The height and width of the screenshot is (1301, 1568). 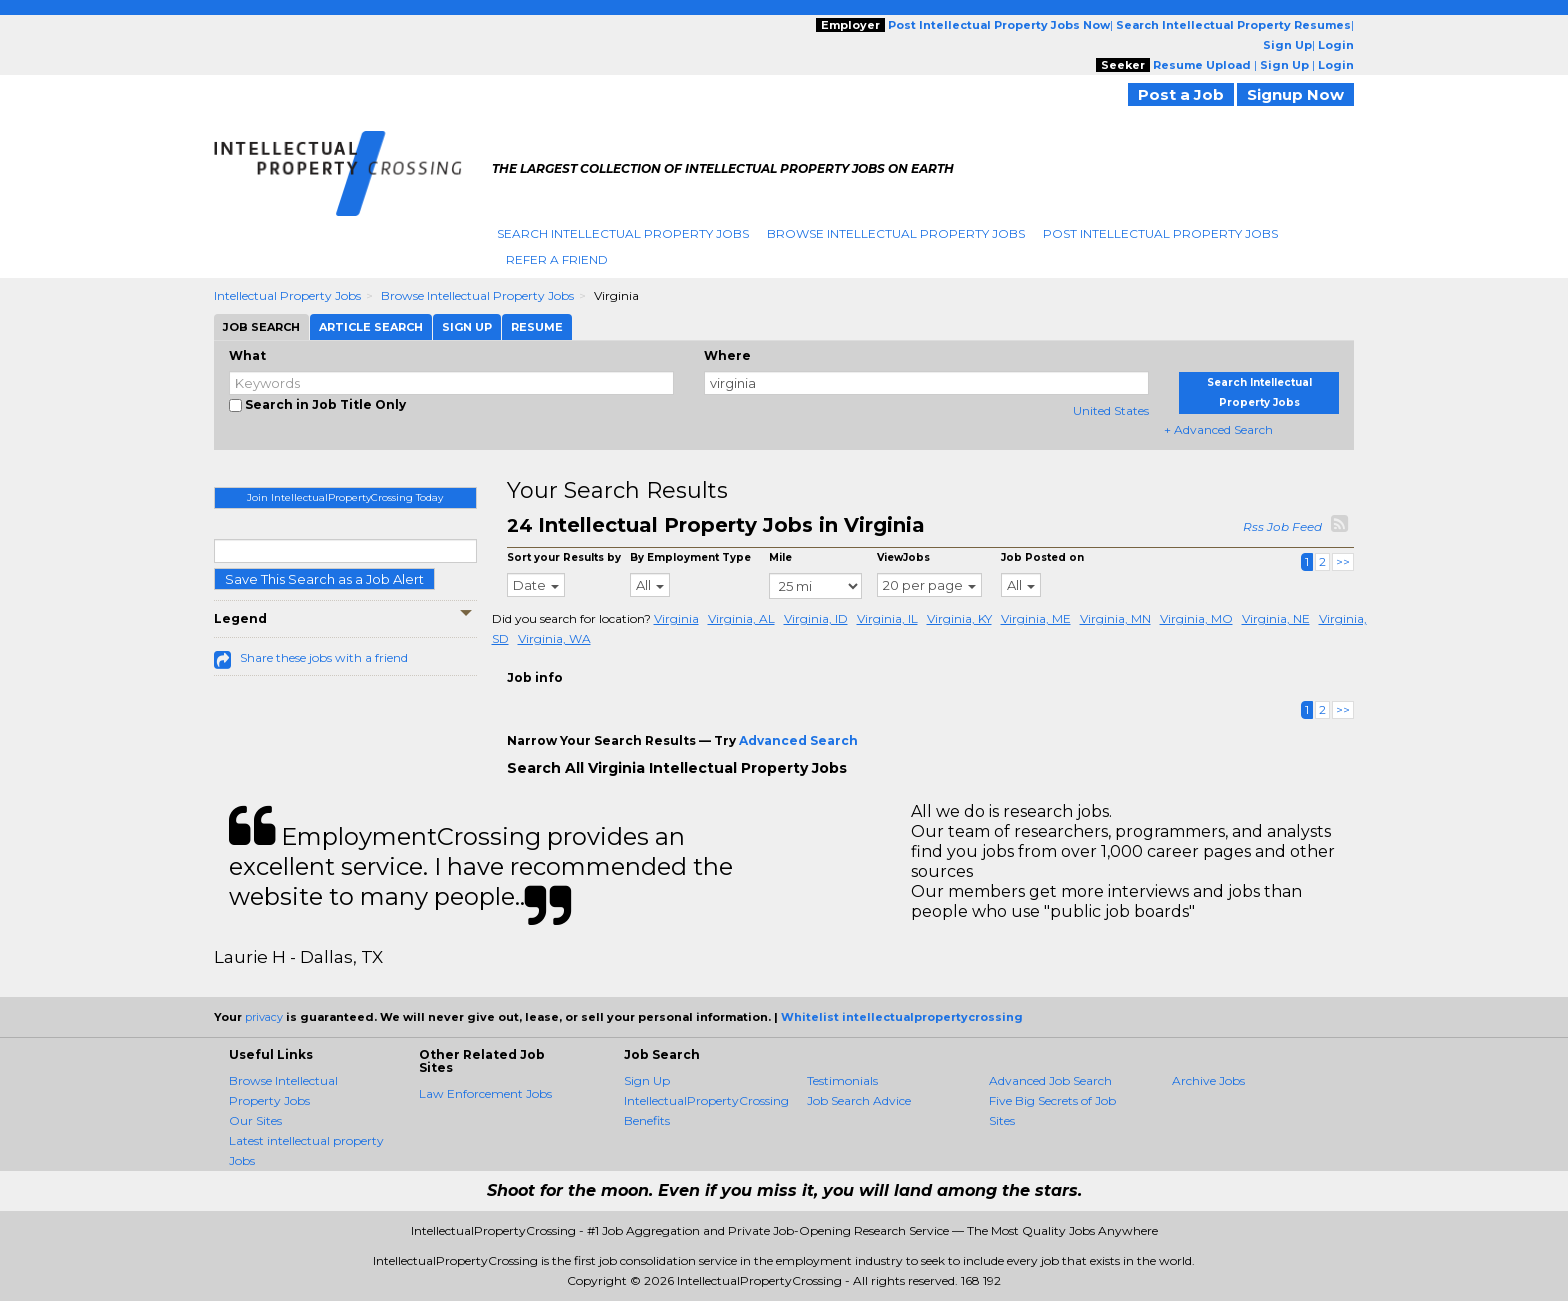 What do you see at coordinates (1181, 94) in the screenshot?
I see `Post a Job` at bounding box center [1181, 94].